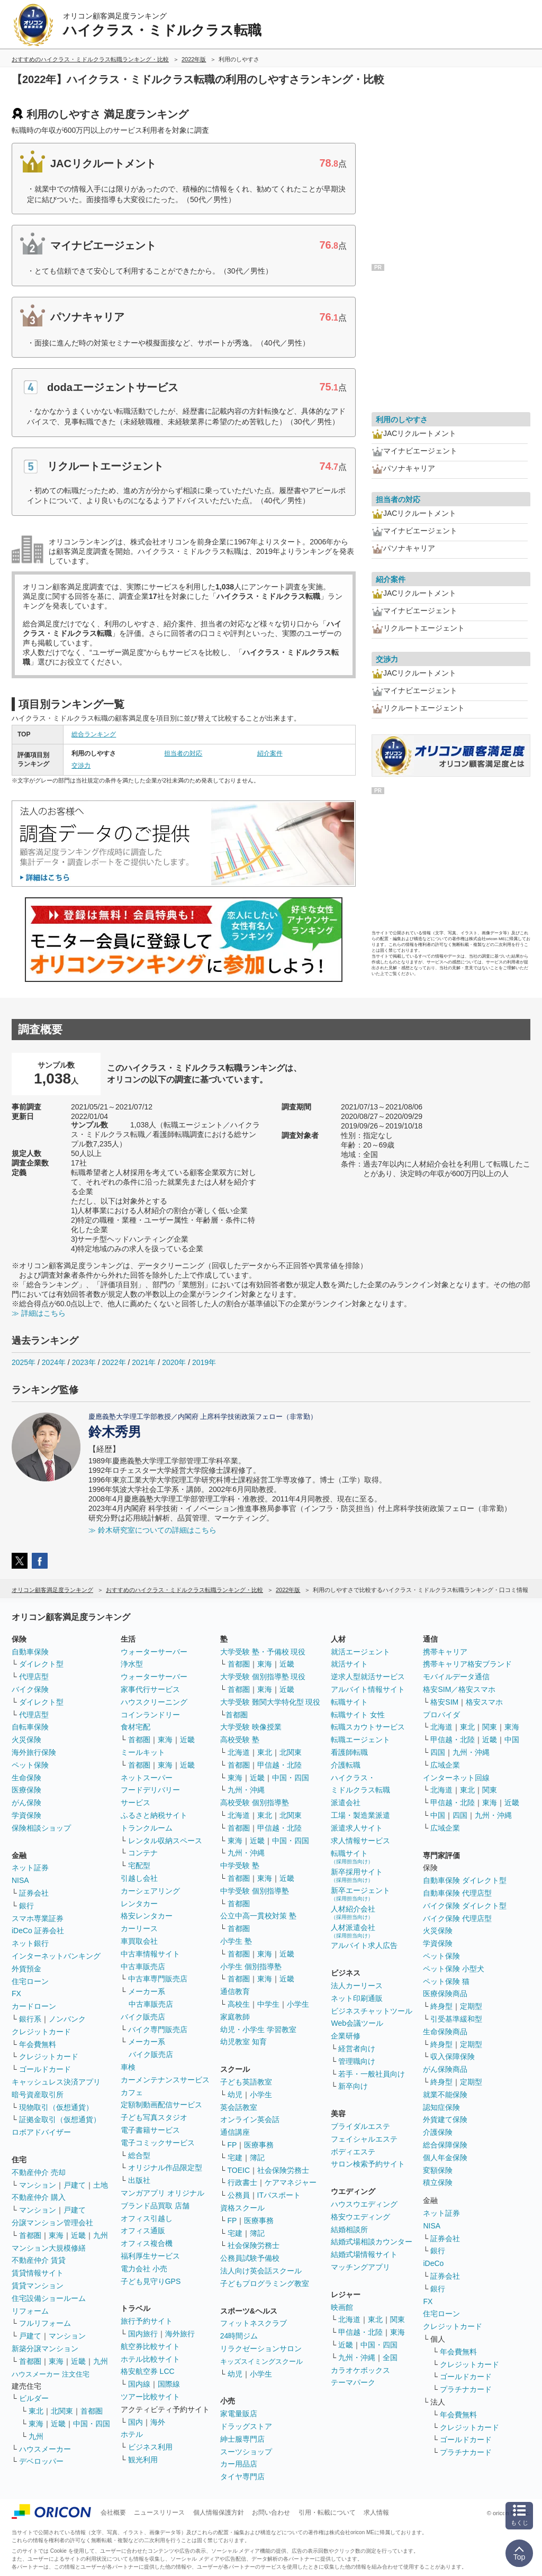 Image resolution: width=542 pixels, height=2576 pixels. What do you see at coordinates (249, 2119) in the screenshot?
I see `オンライン英会話` at bounding box center [249, 2119].